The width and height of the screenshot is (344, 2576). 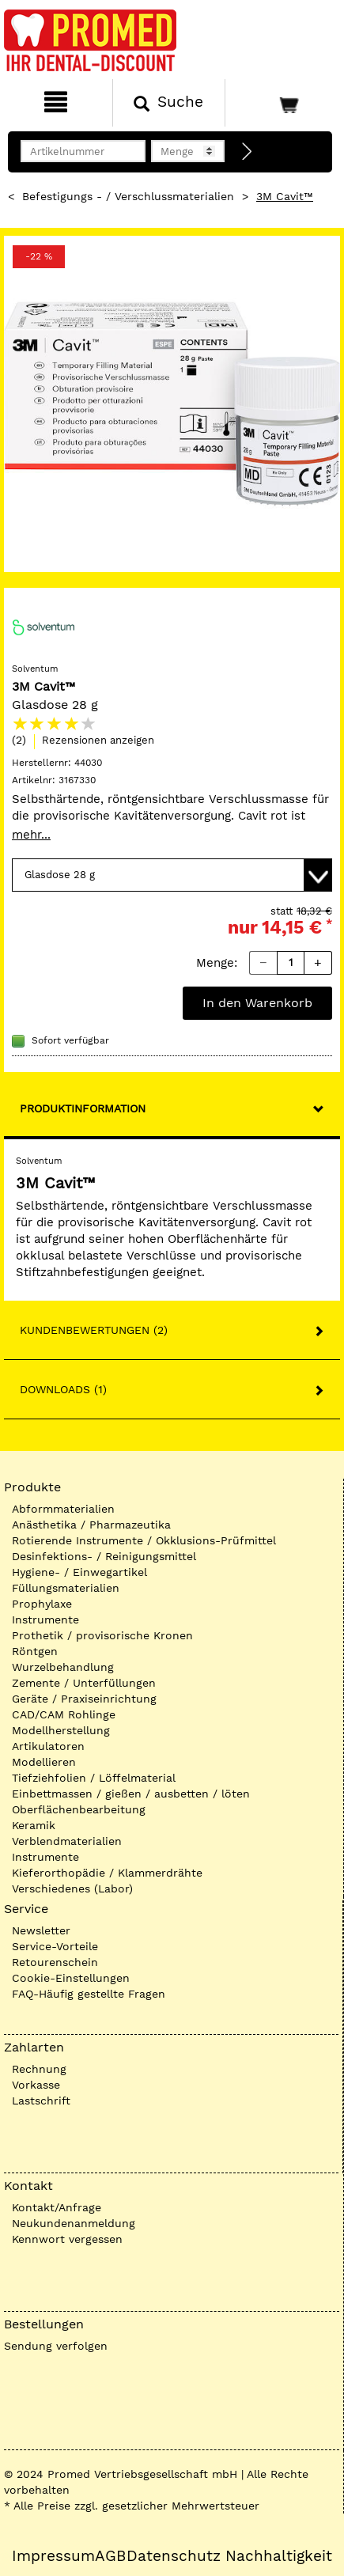 What do you see at coordinates (44, 1762) in the screenshot?
I see `Modellieren` at bounding box center [44, 1762].